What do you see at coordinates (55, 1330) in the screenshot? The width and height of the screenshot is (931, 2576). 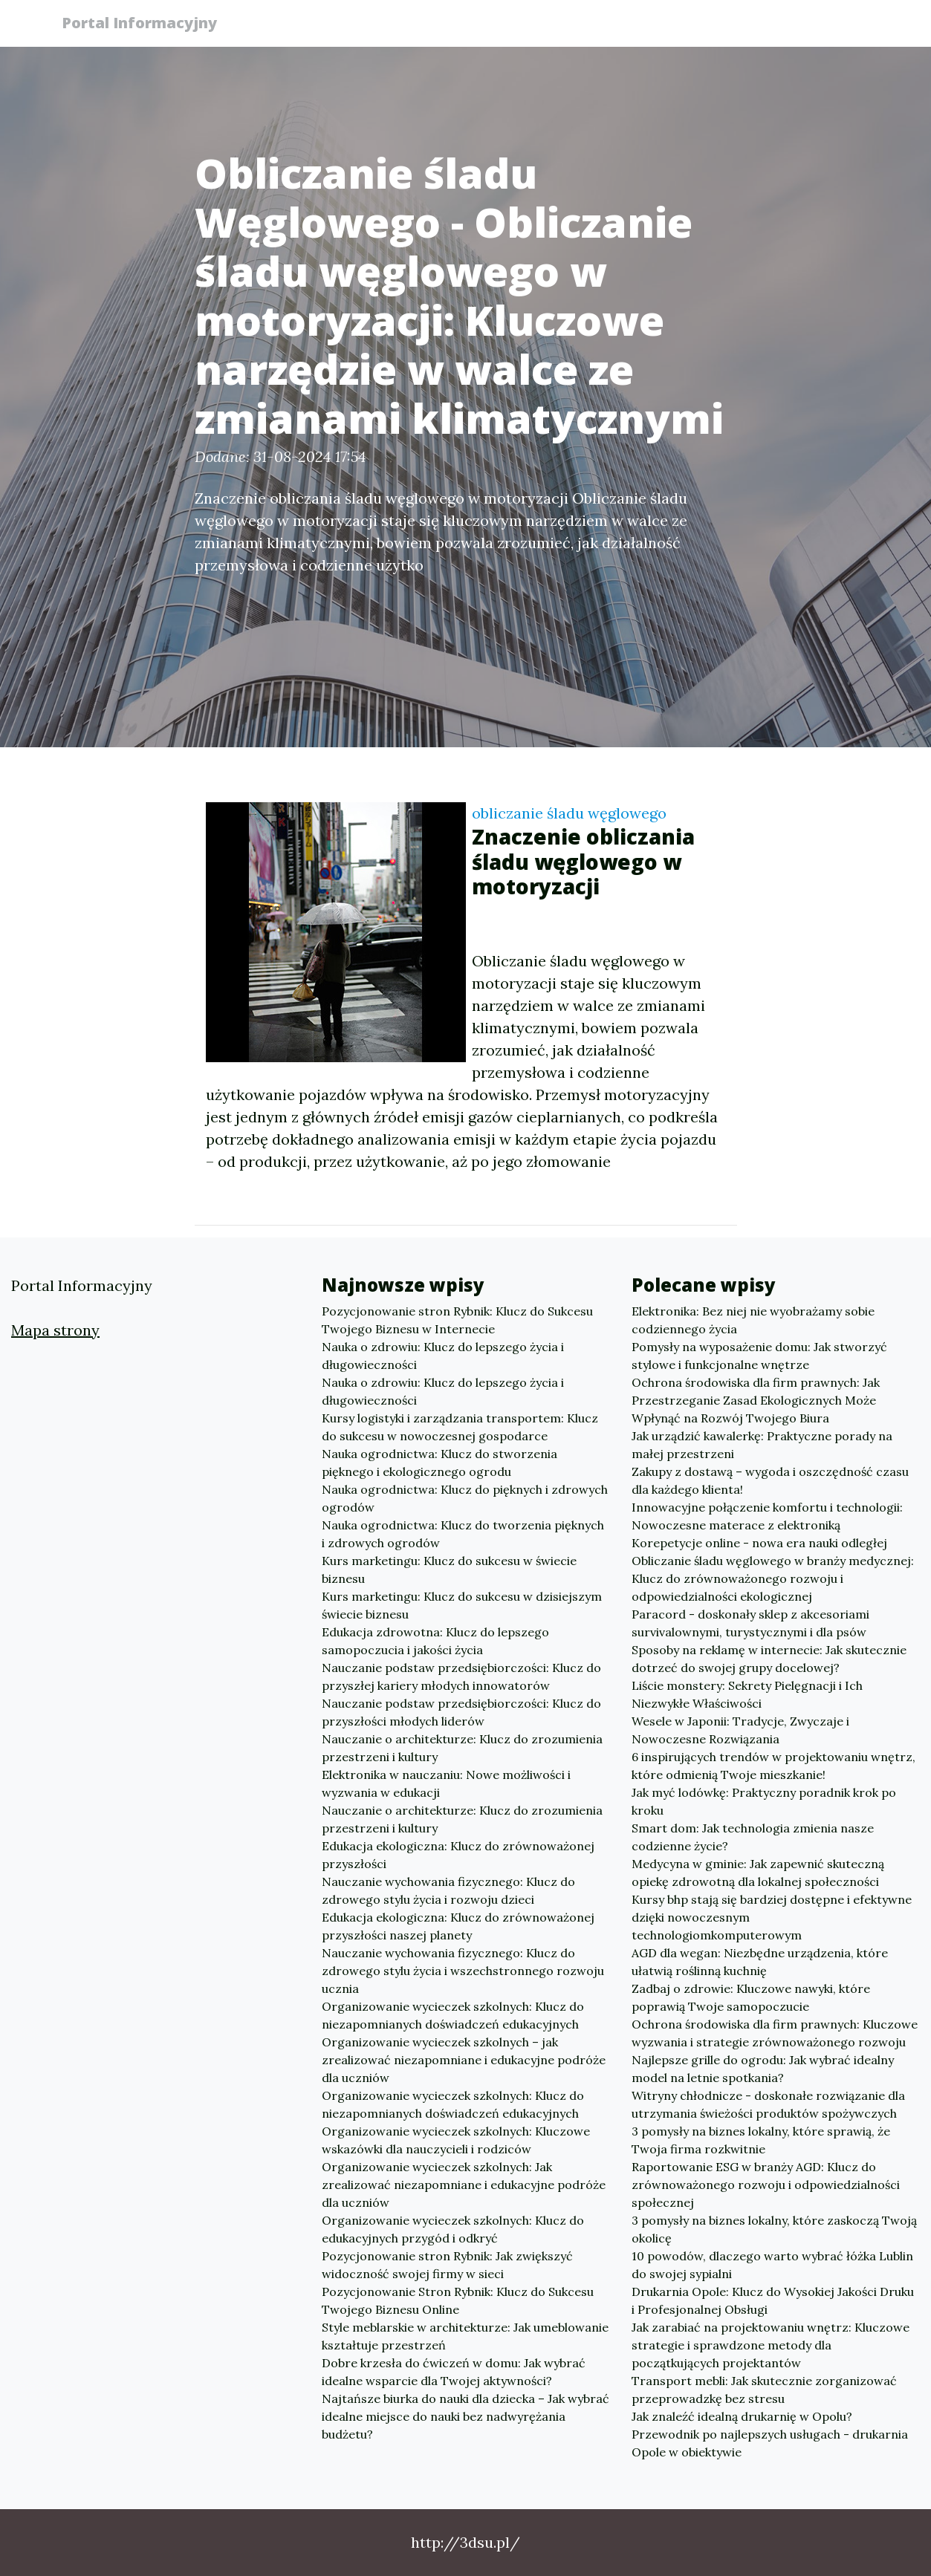 I see `Mapa strony` at bounding box center [55, 1330].